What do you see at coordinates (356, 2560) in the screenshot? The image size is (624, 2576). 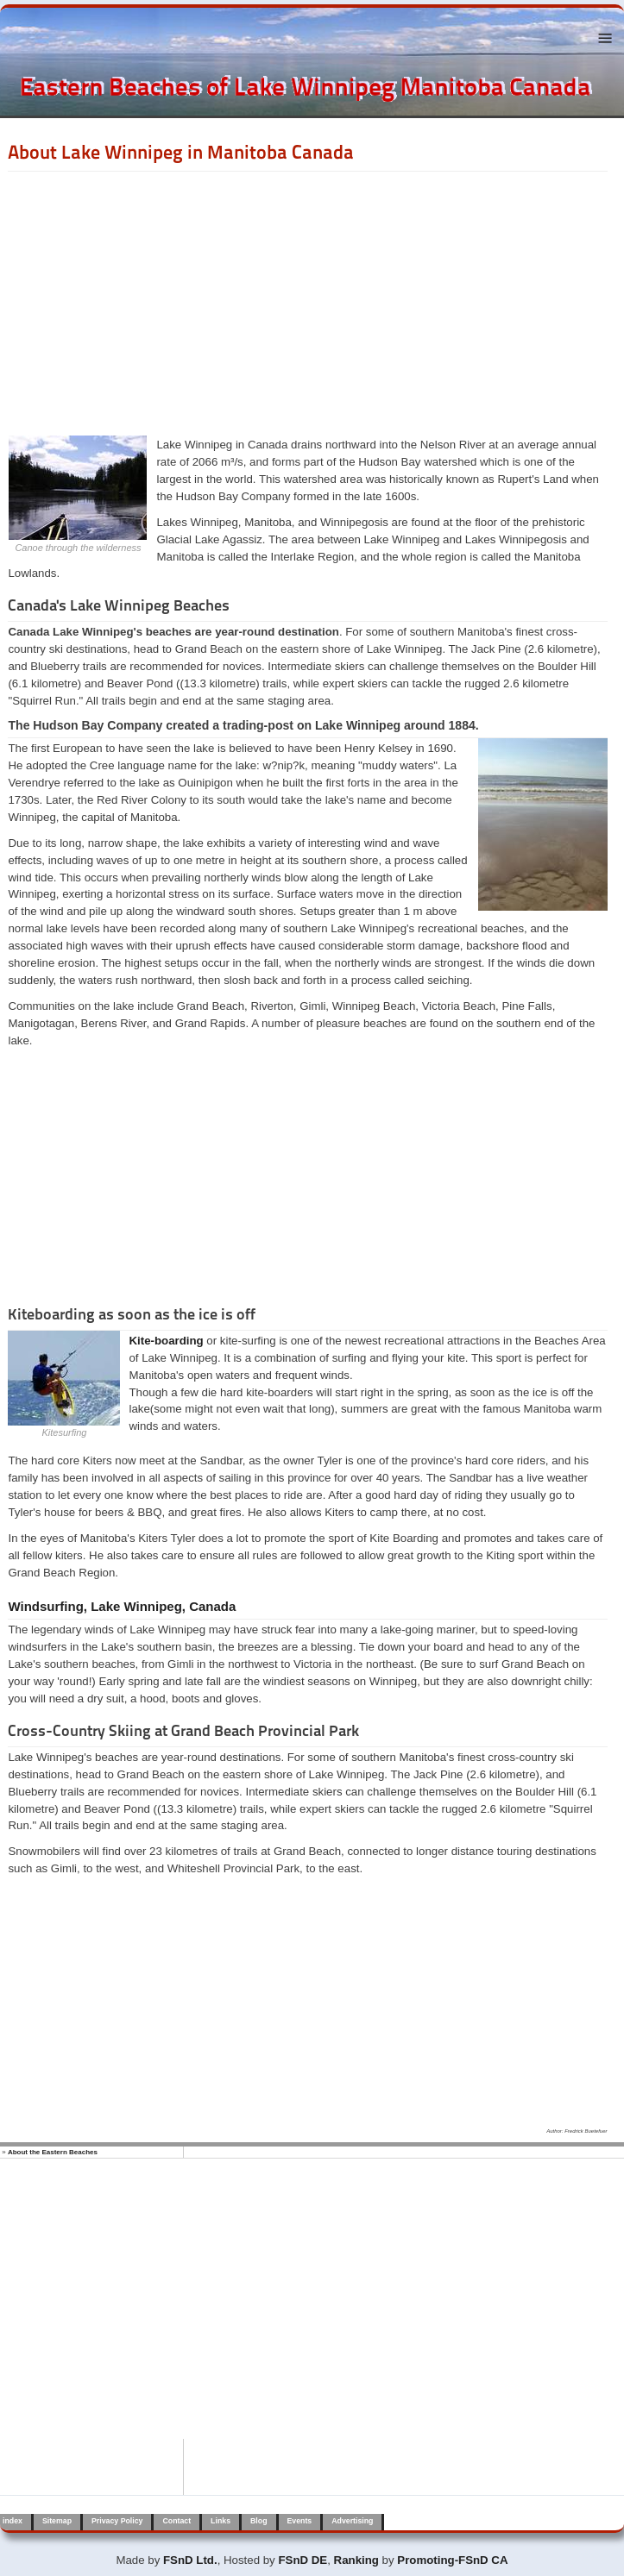 I see `Ranking` at bounding box center [356, 2560].